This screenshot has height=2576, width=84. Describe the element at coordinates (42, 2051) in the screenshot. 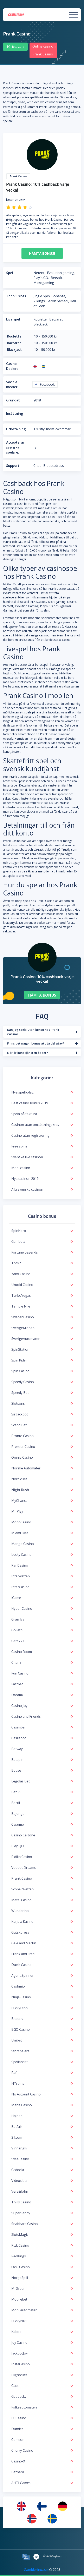

I see `Storspelare` at that location.